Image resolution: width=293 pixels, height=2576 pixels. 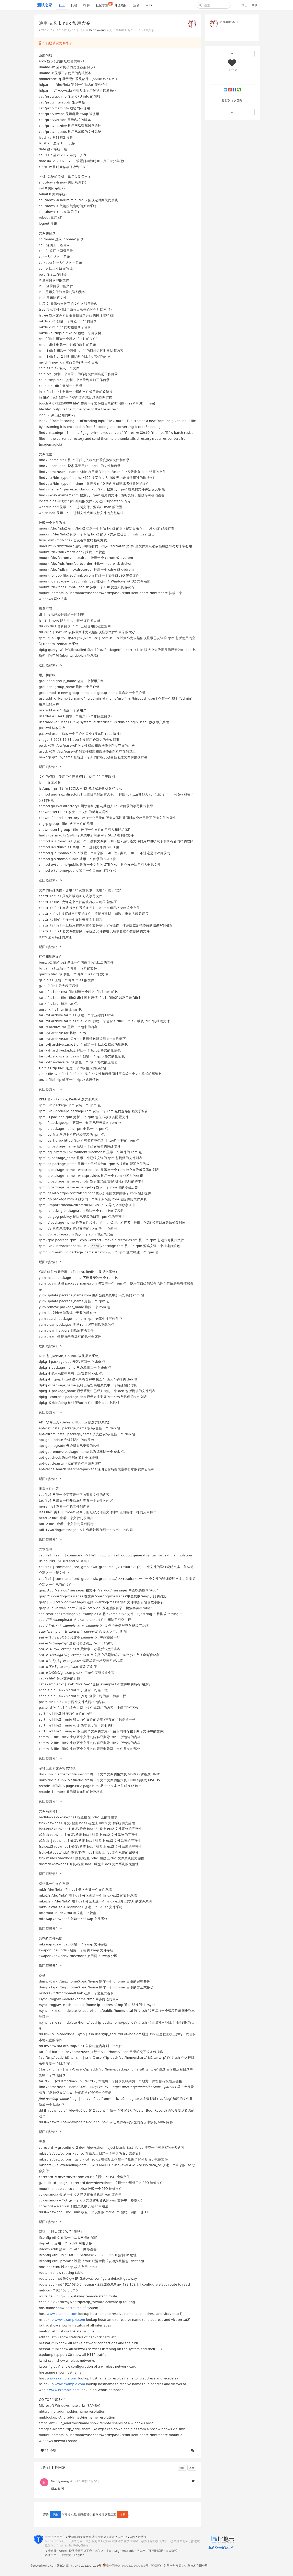 What do you see at coordinates (85, 2565) in the screenshot?
I see `渝ICP备2022001292号` at bounding box center [85, 2565].